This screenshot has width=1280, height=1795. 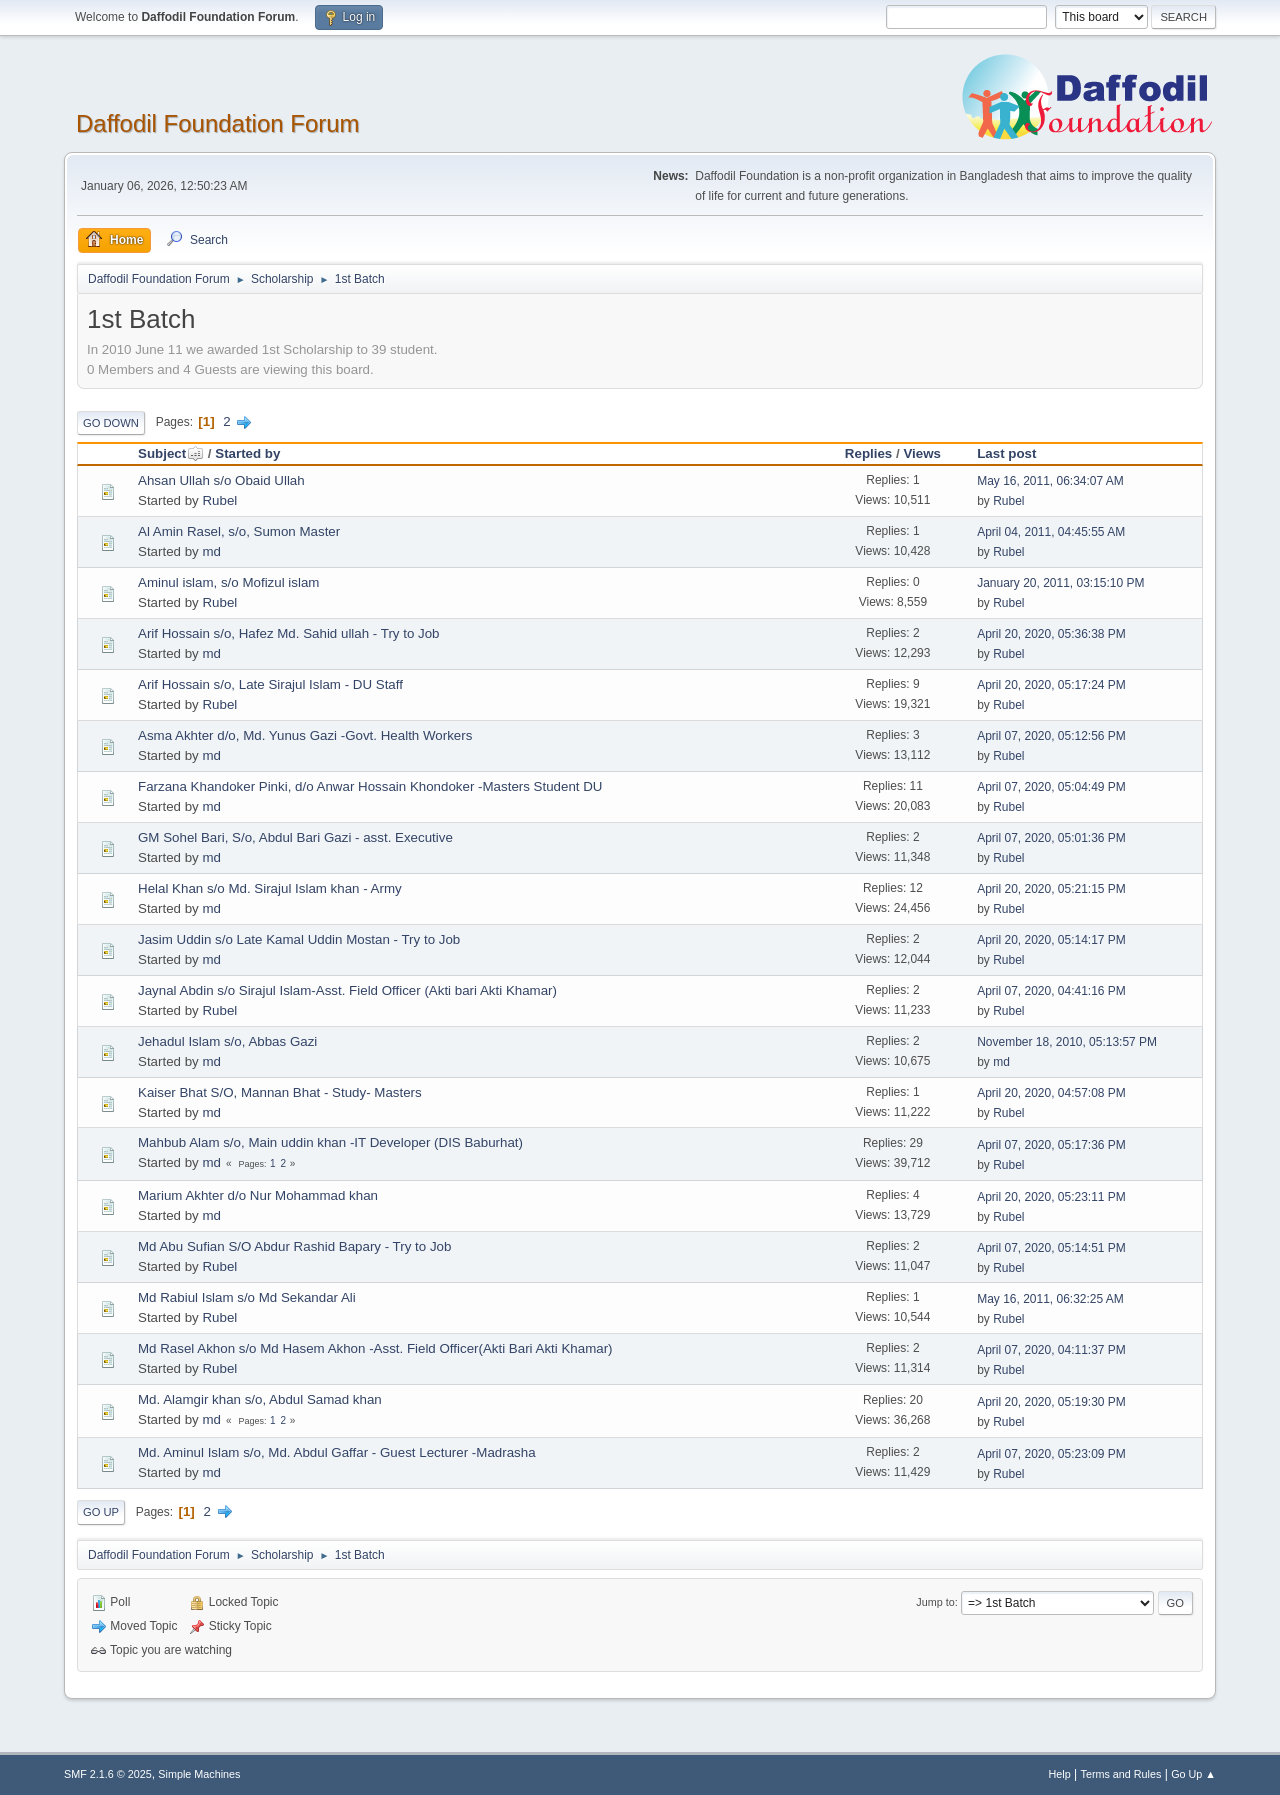 I want to click on Jump to, so click(x=935, y=1602).